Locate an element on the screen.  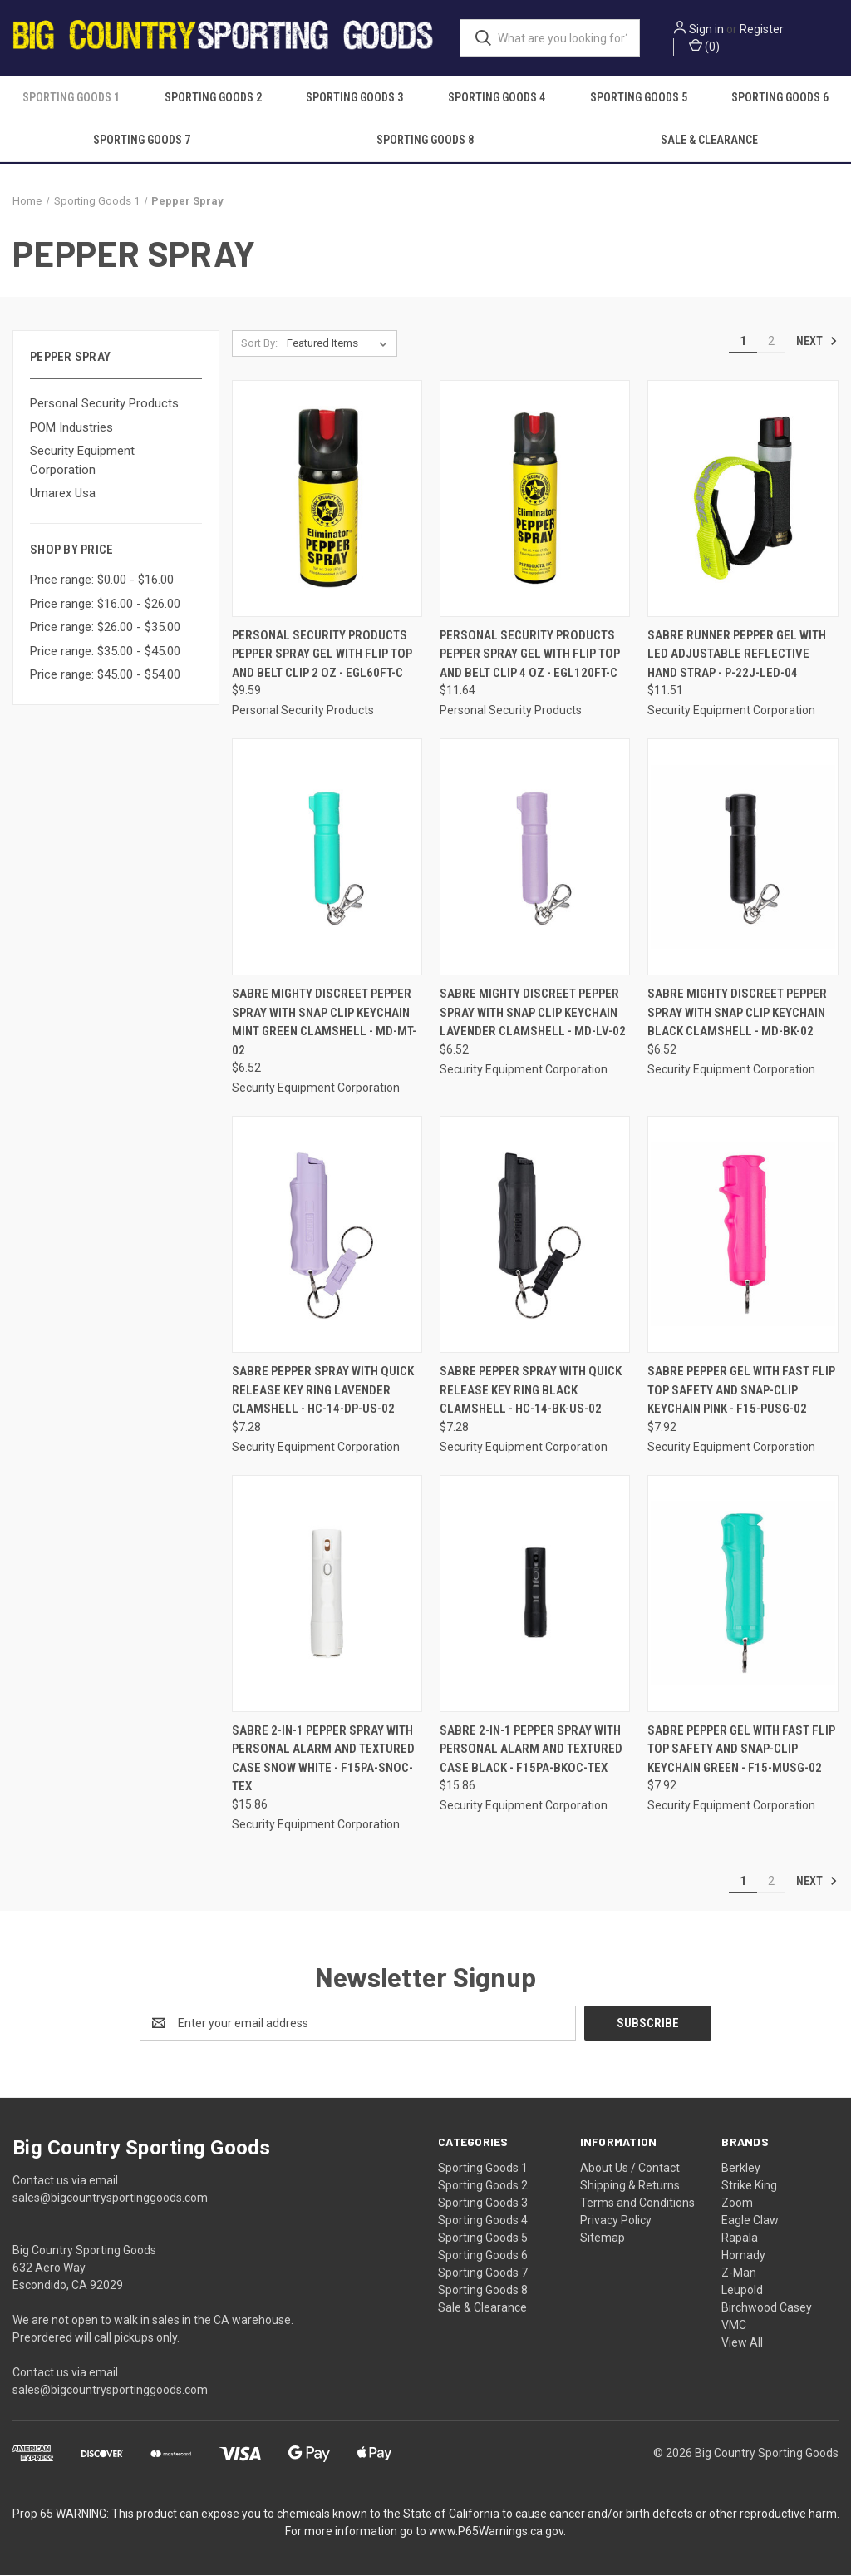
() [Cart with 0 items] is located at coordinates (709, 45).